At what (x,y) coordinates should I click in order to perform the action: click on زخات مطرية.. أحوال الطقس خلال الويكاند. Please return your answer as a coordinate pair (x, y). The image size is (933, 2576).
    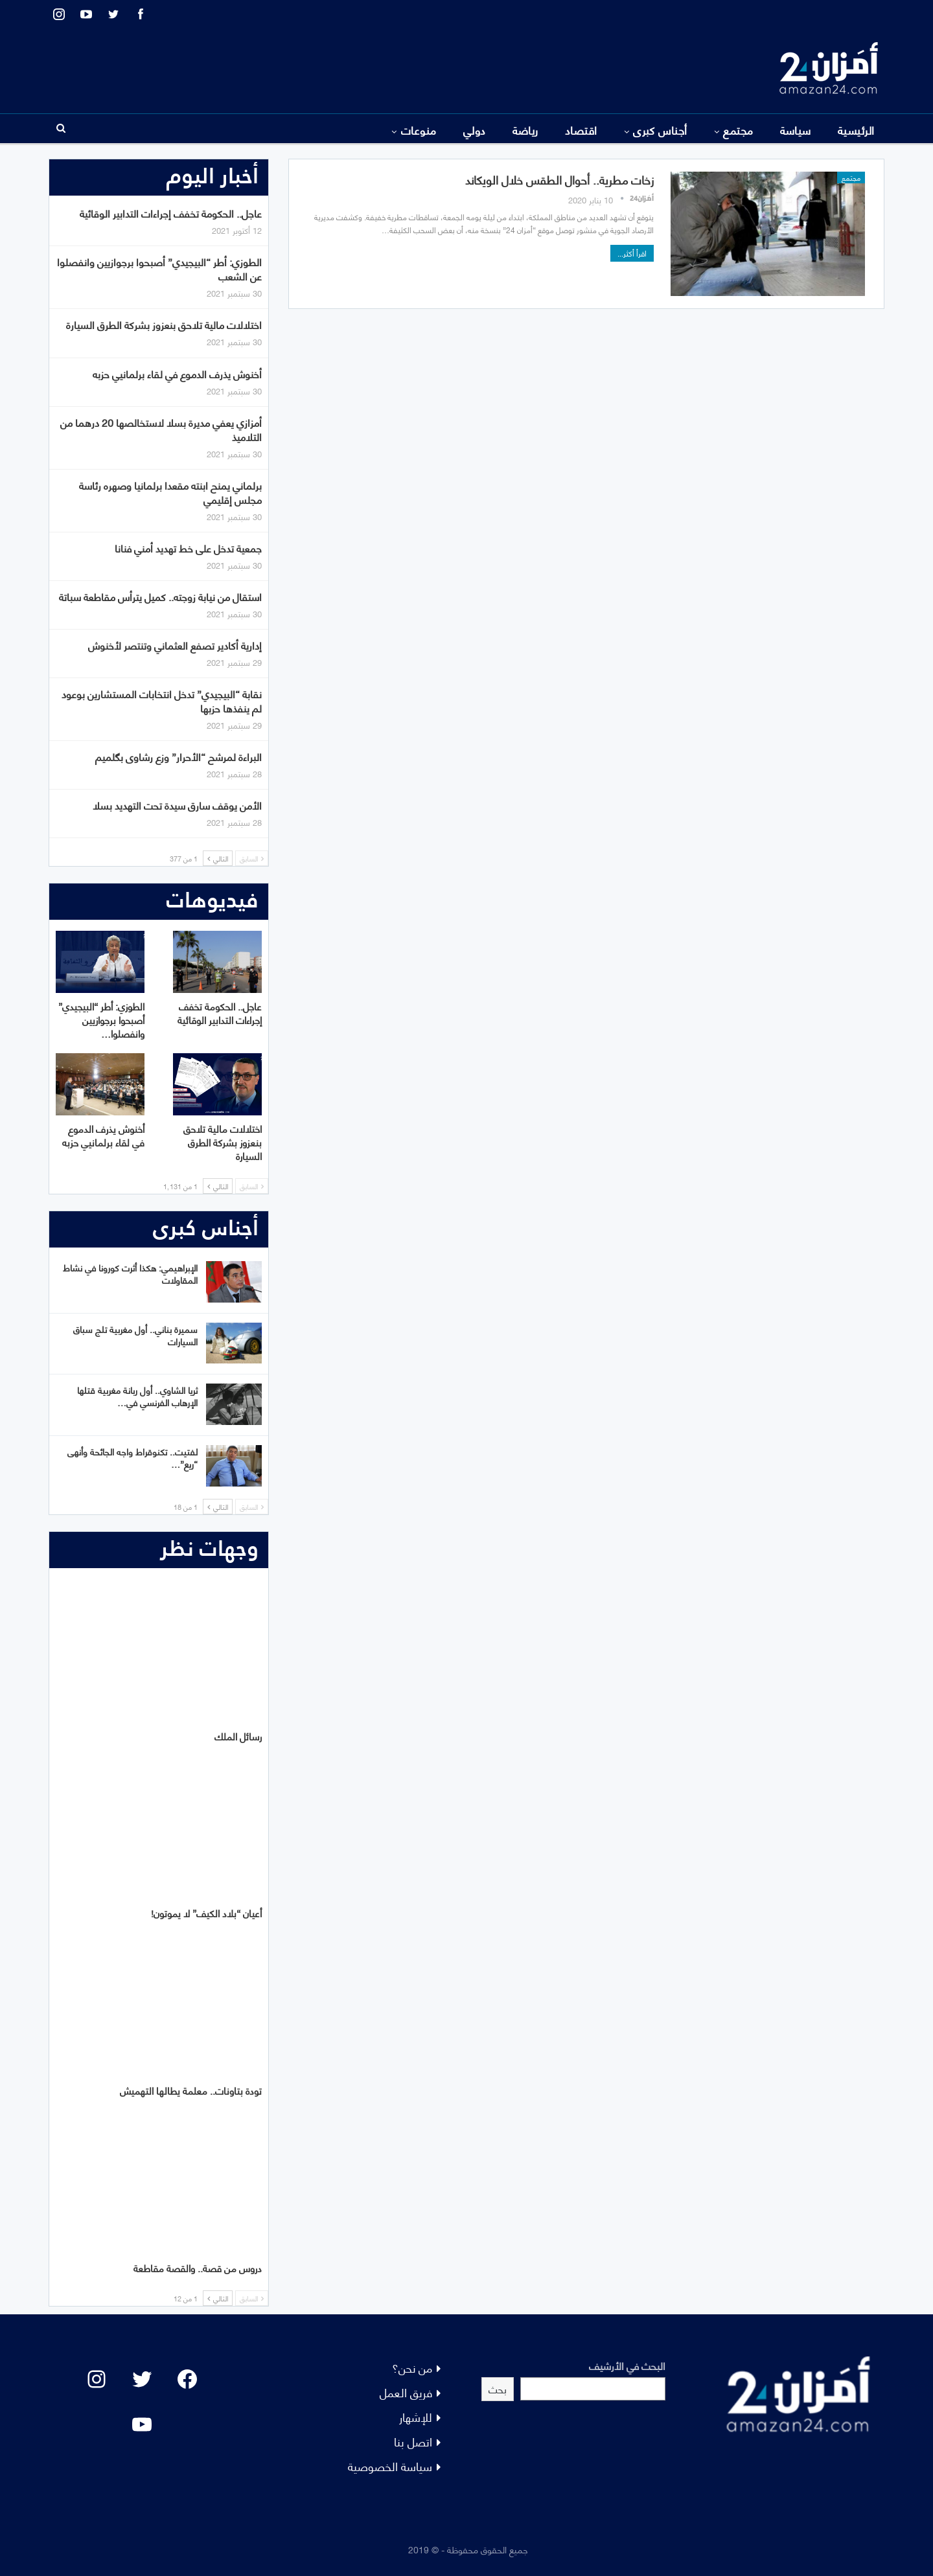
    Looking at the image, I should click on (559, 179).